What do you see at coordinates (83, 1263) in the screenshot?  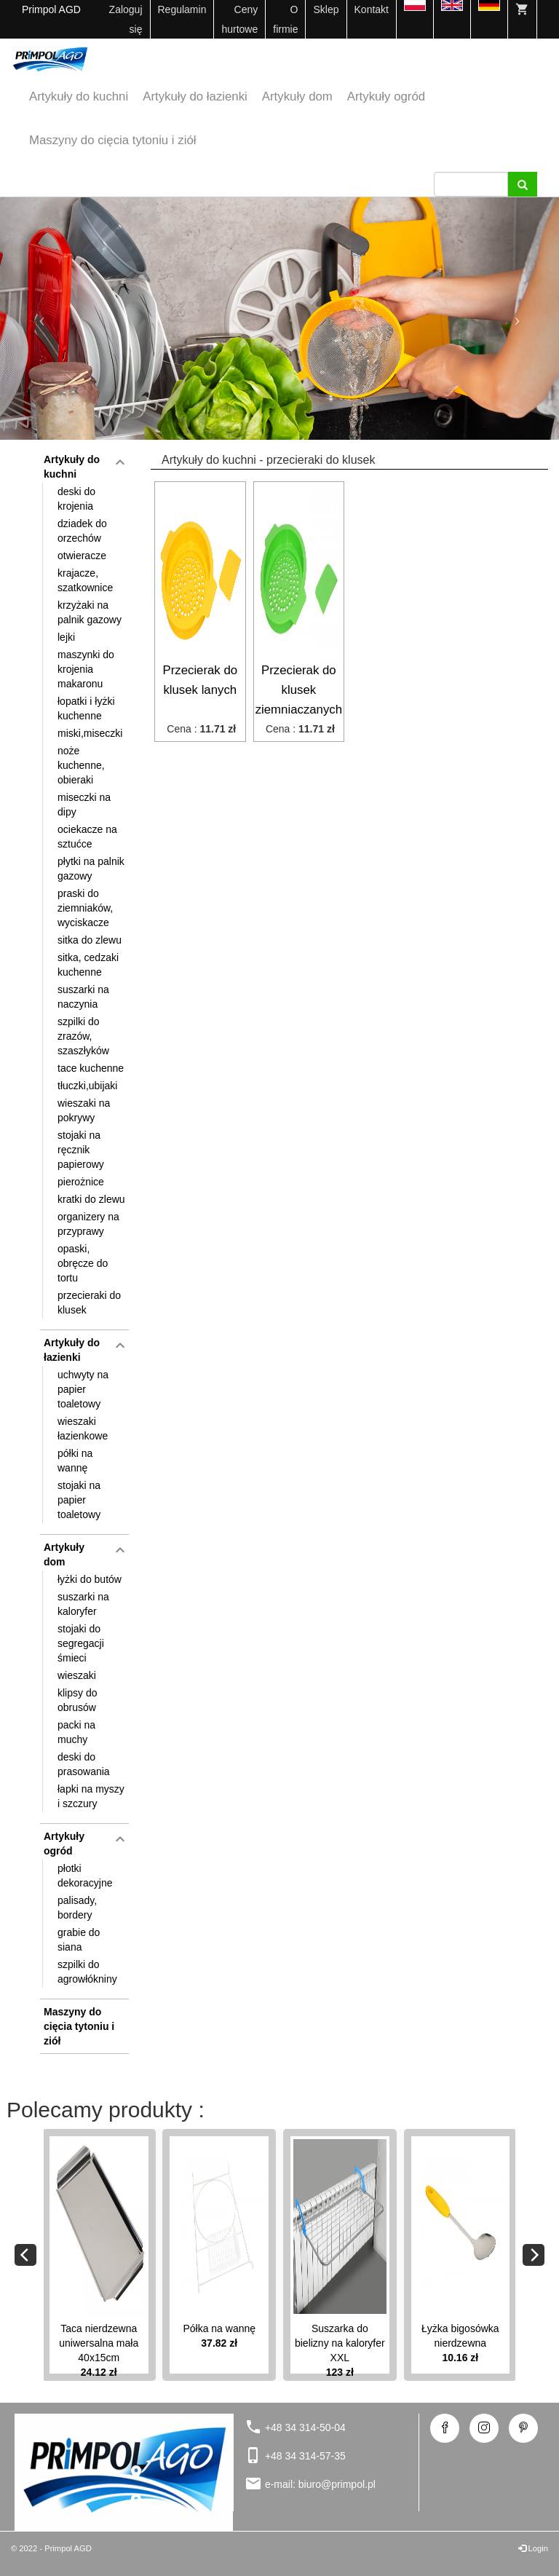 I see `opaski, obręcze do tortu` at bounding box center [83, 1263].